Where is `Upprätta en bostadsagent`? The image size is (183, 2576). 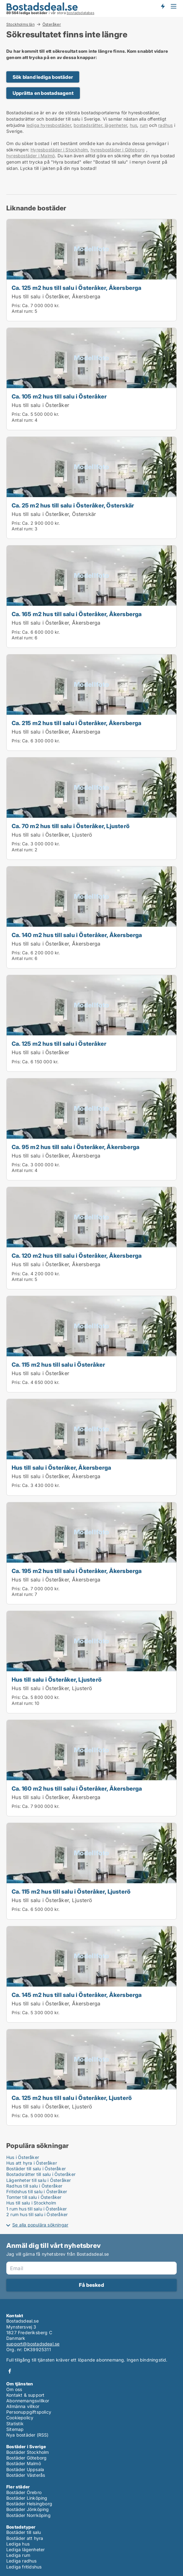 Upprätta en bostadsagent is located at coordinates (43, 93).